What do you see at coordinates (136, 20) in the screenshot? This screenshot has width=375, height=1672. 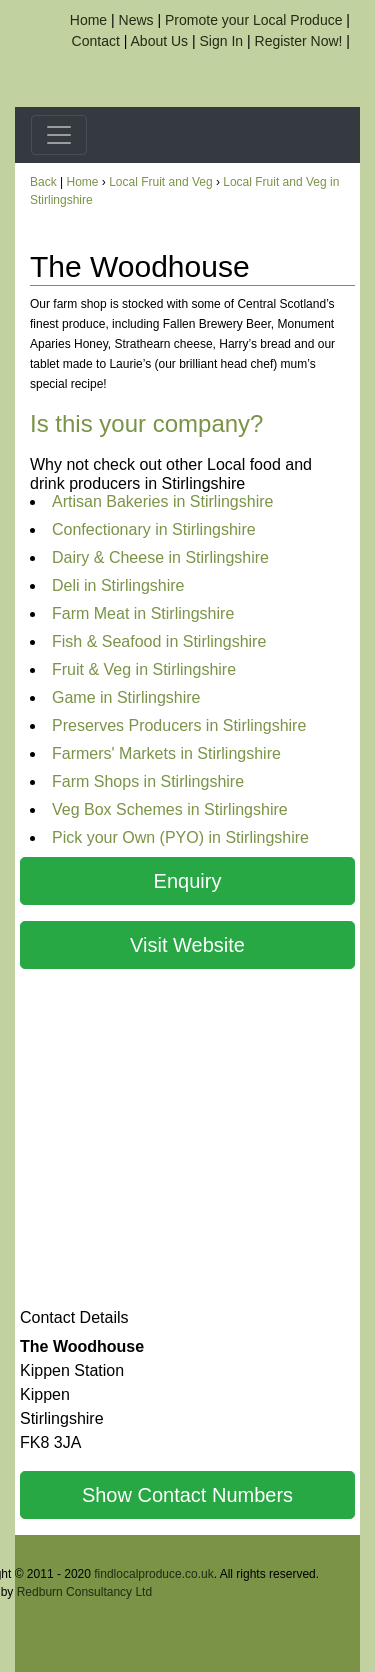 I see `News` at bounding box center [136, 20].